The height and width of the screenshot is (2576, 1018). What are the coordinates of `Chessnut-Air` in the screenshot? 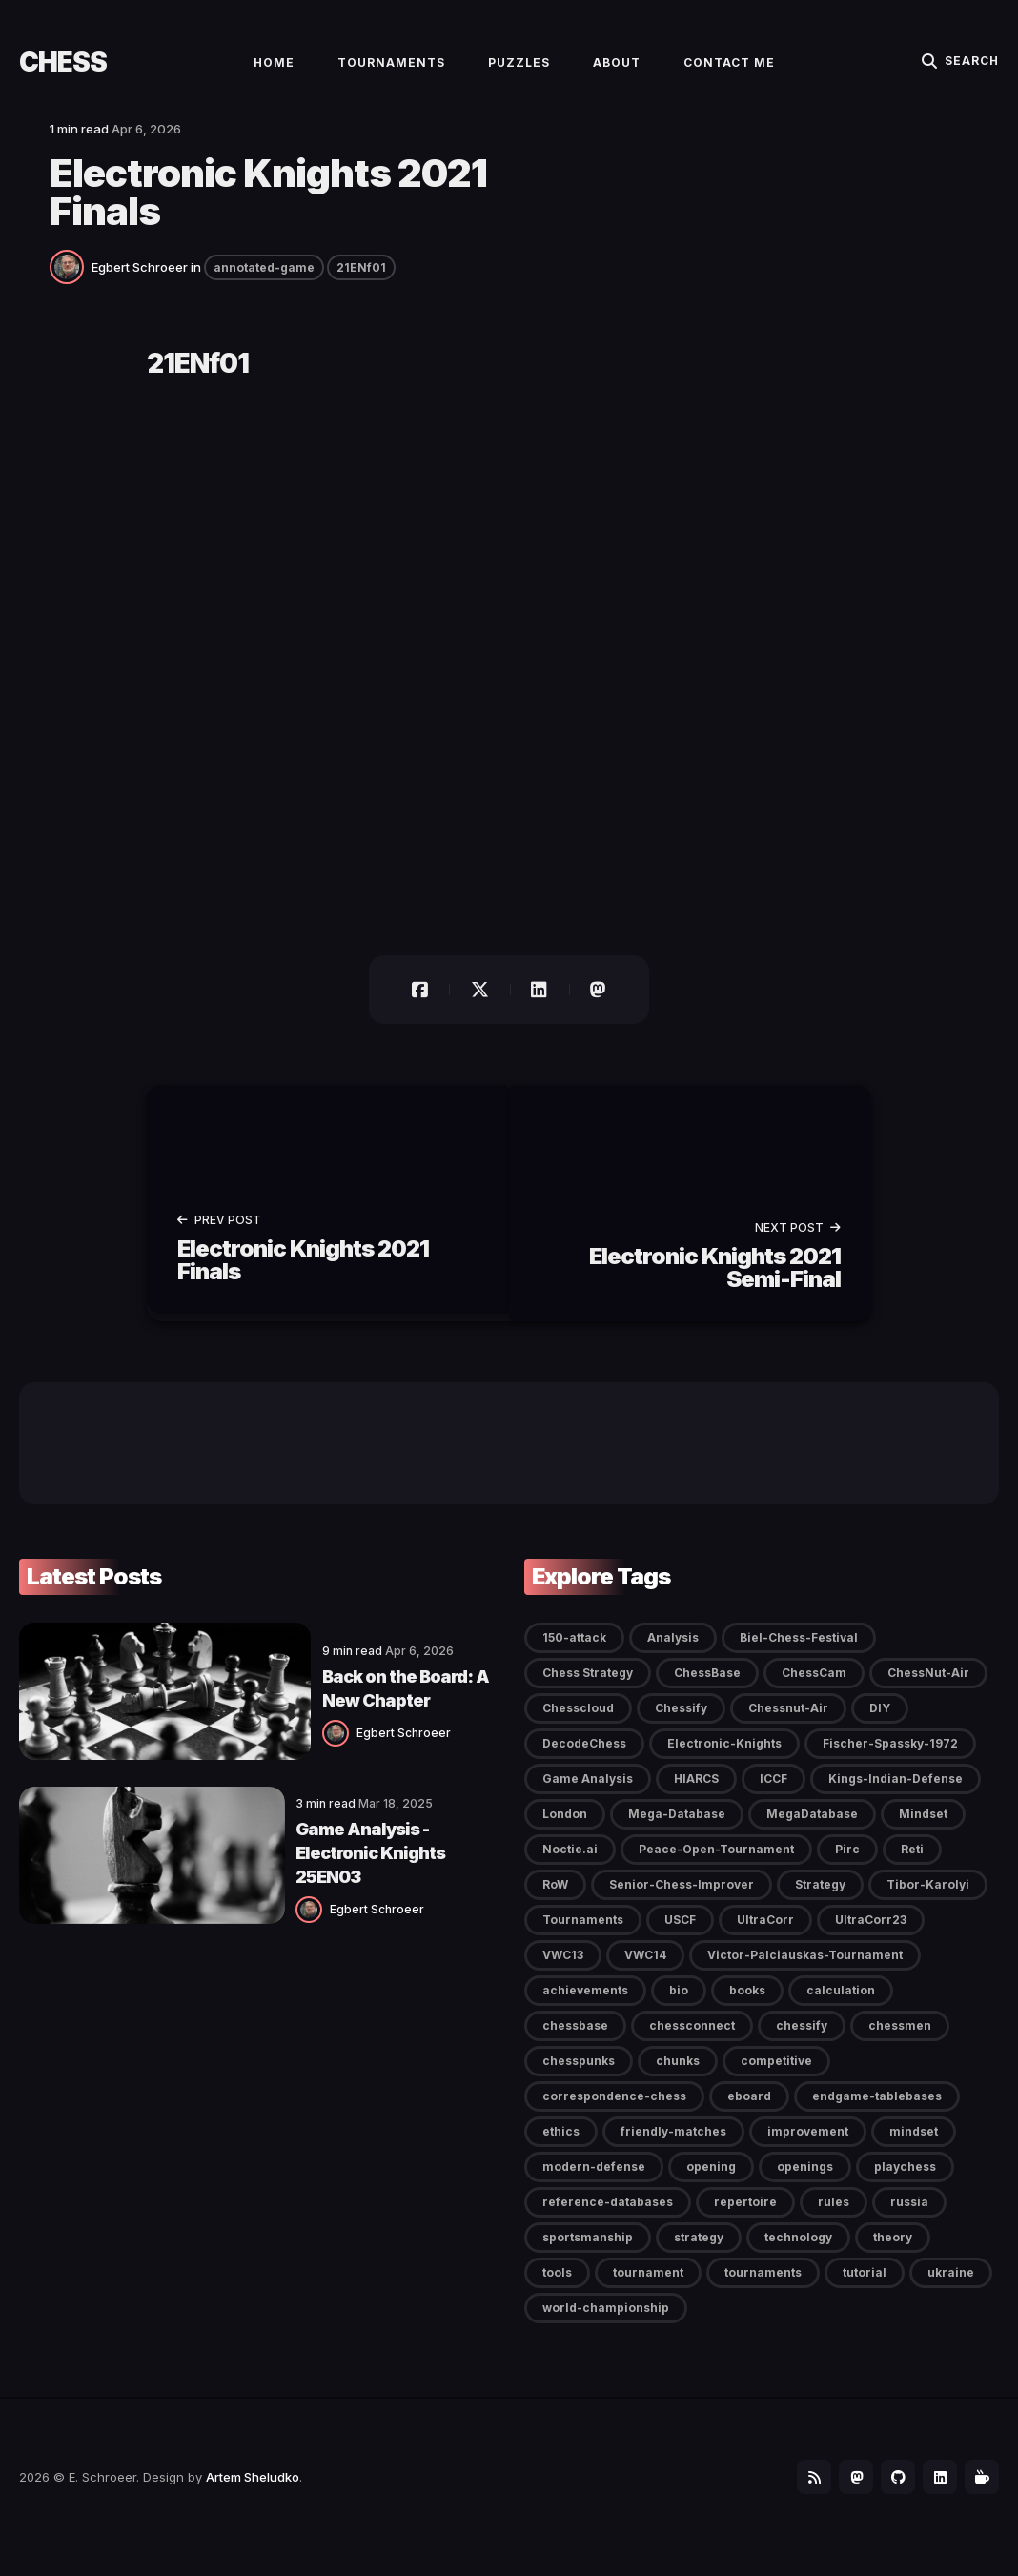 It's located at (788, 1725).